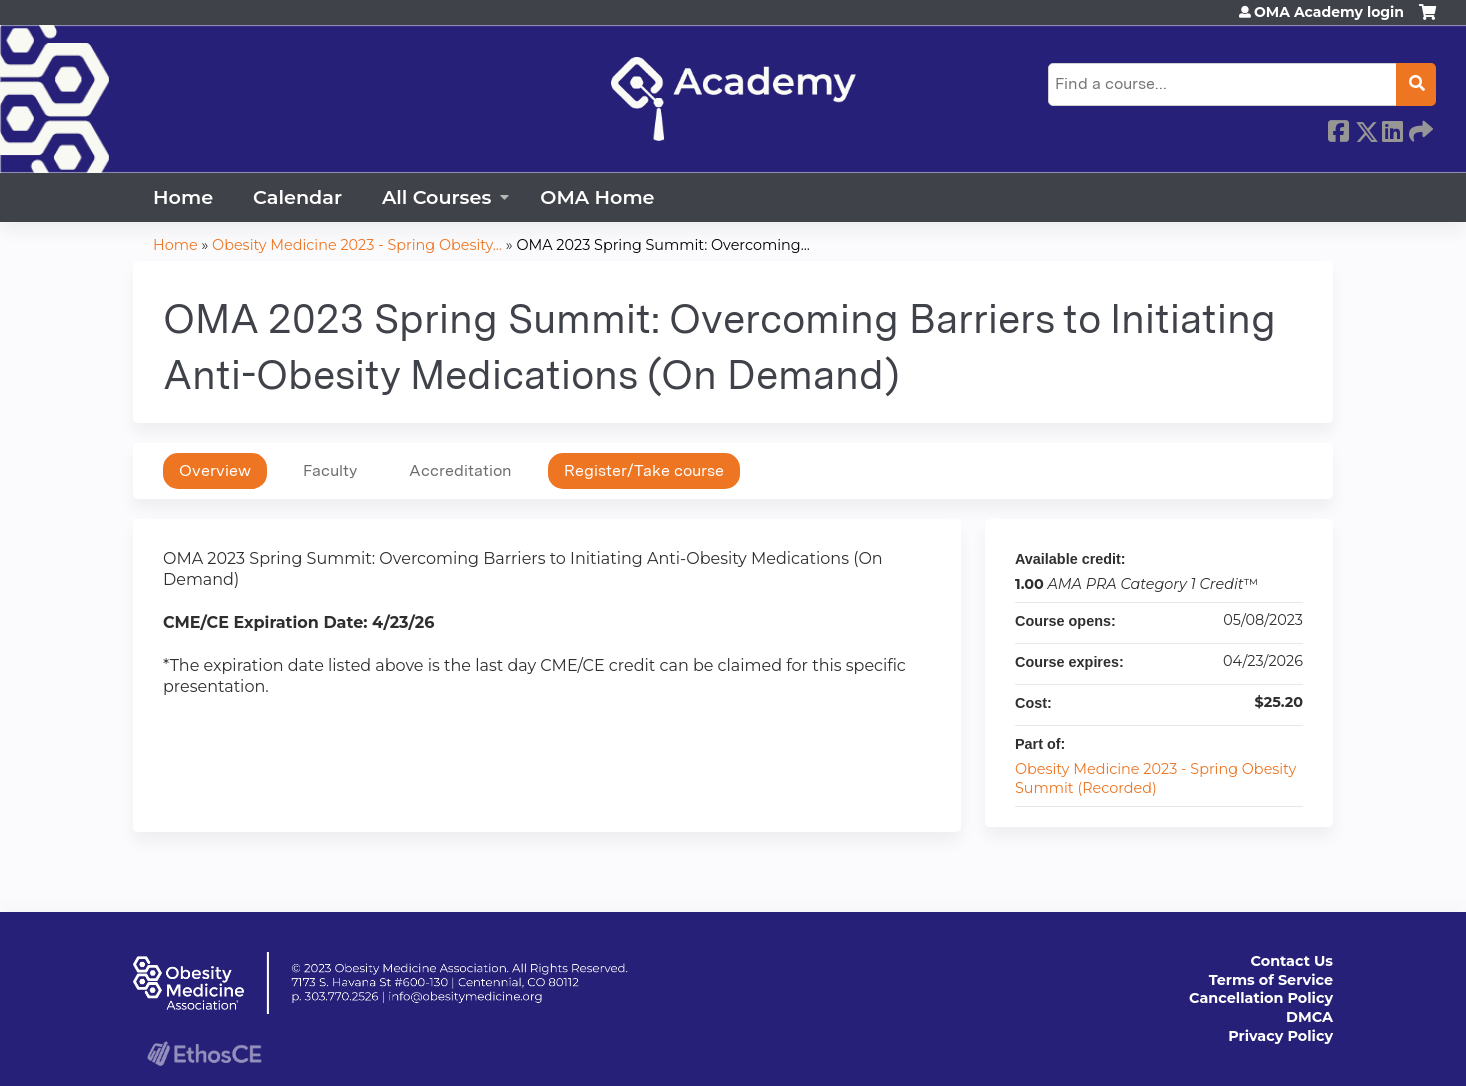  I want to click on Privacy Policy, so click(1280, 1036).